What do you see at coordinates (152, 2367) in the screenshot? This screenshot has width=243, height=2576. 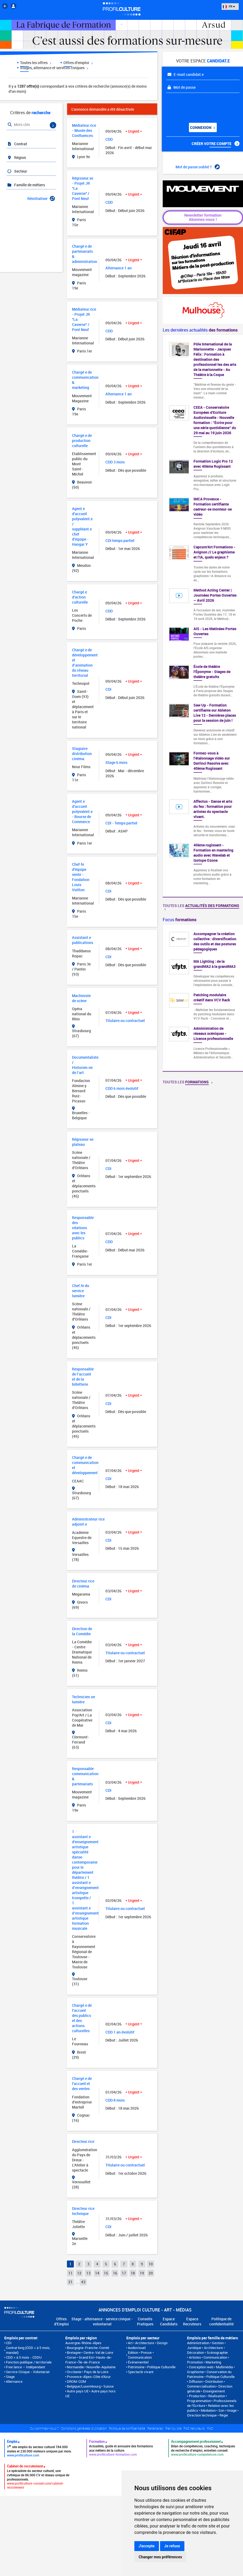 I see `Patrimoine • Politique Culturelle` at bounding box center [152, 2367].